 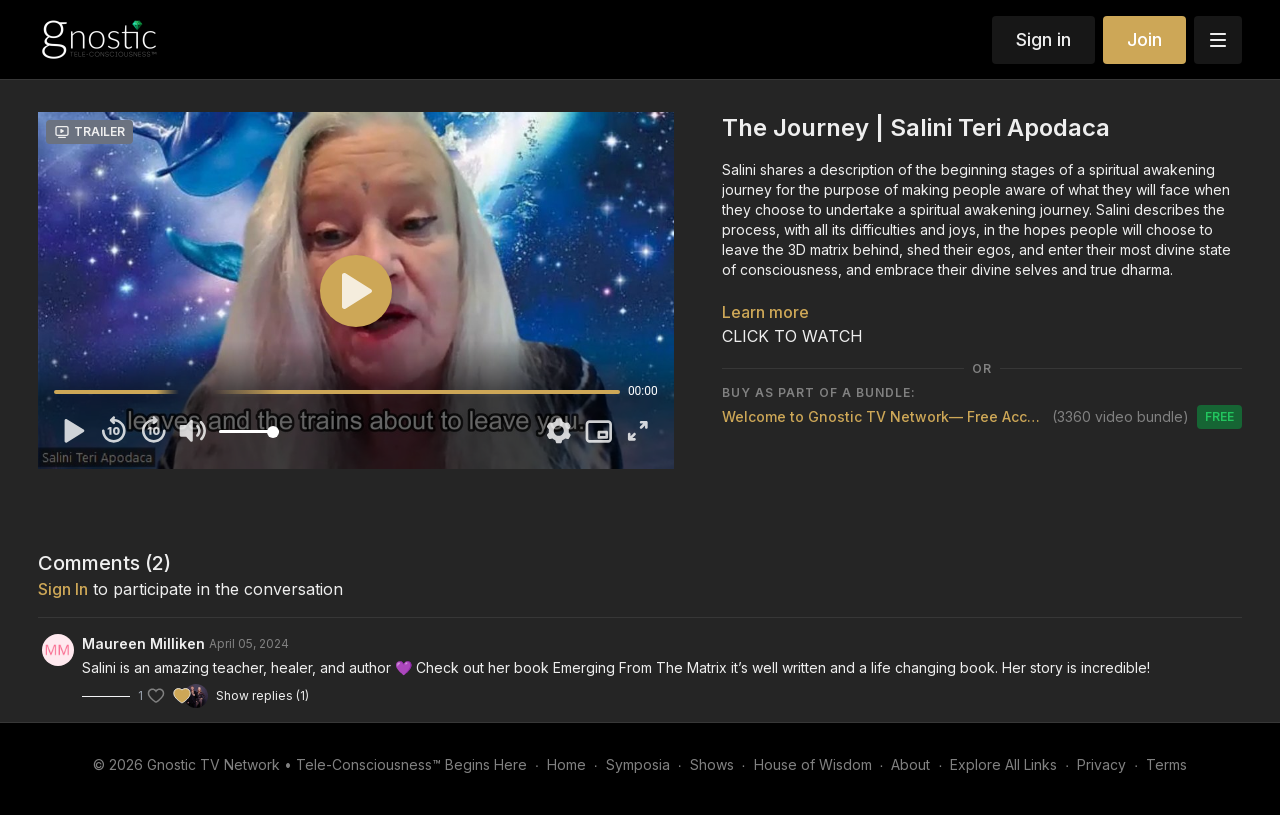 I want to click on House of Wisdom, so click(x=813, y=764).